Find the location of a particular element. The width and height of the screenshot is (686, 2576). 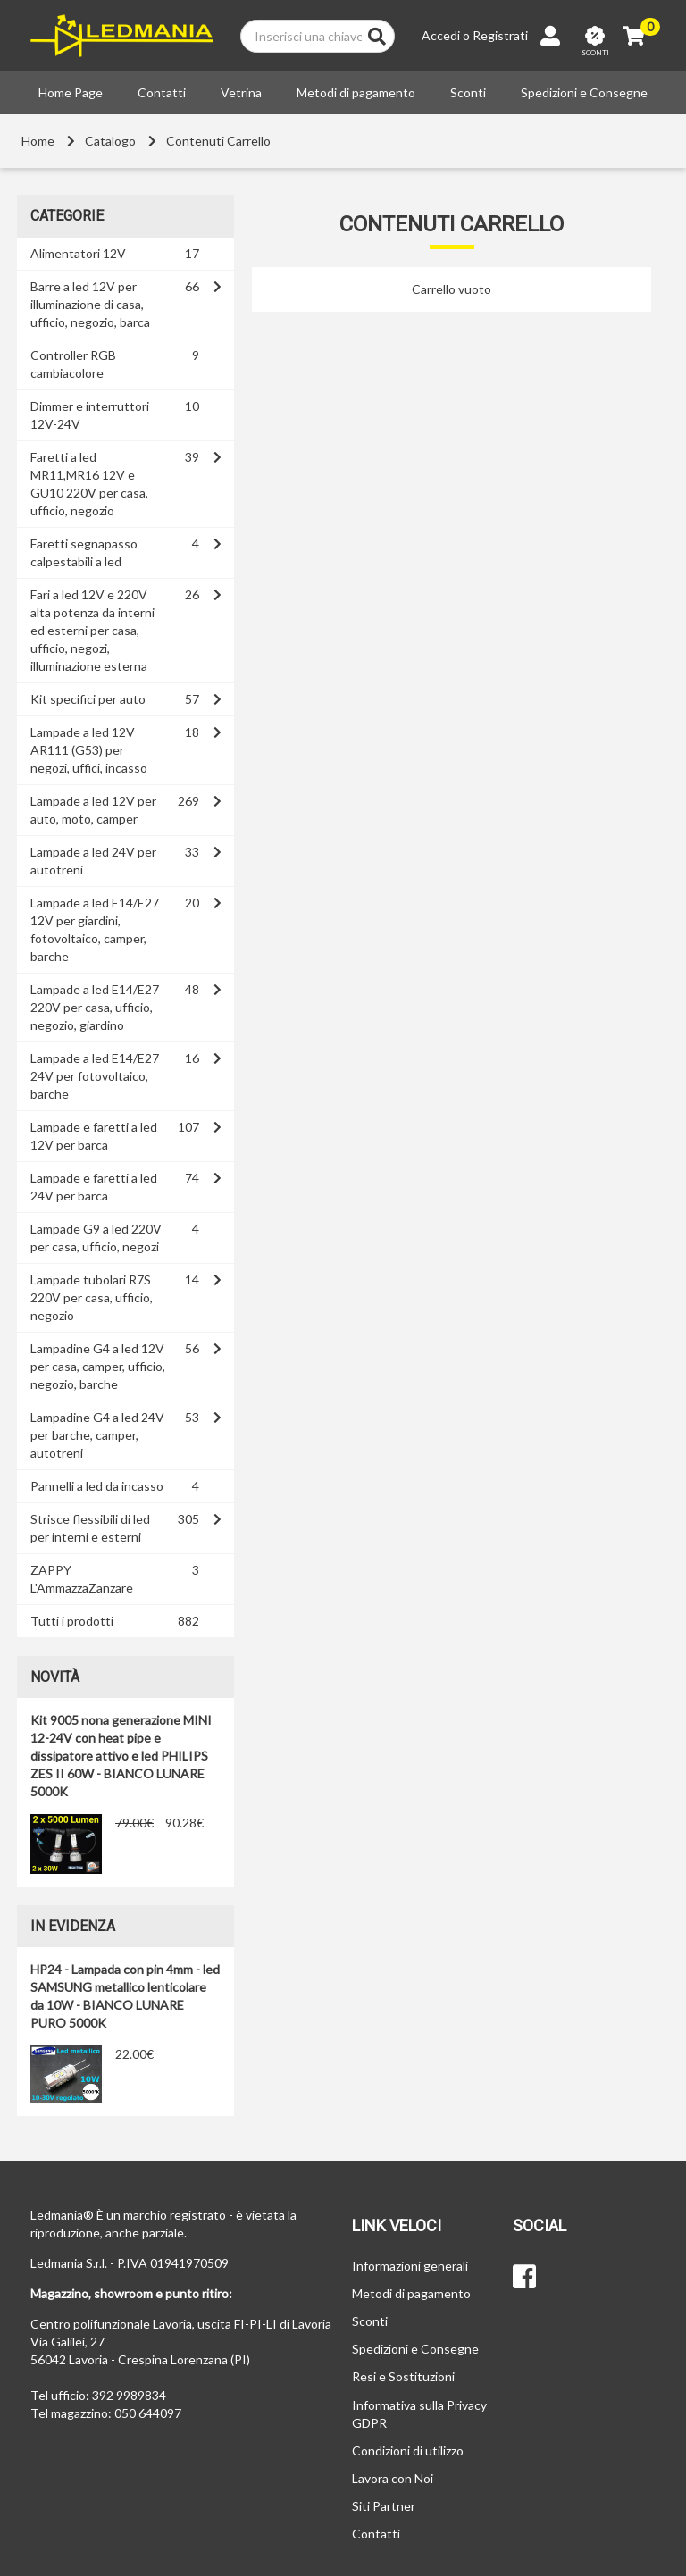

Alimentatori 12V is located at coordinates (78, 253).